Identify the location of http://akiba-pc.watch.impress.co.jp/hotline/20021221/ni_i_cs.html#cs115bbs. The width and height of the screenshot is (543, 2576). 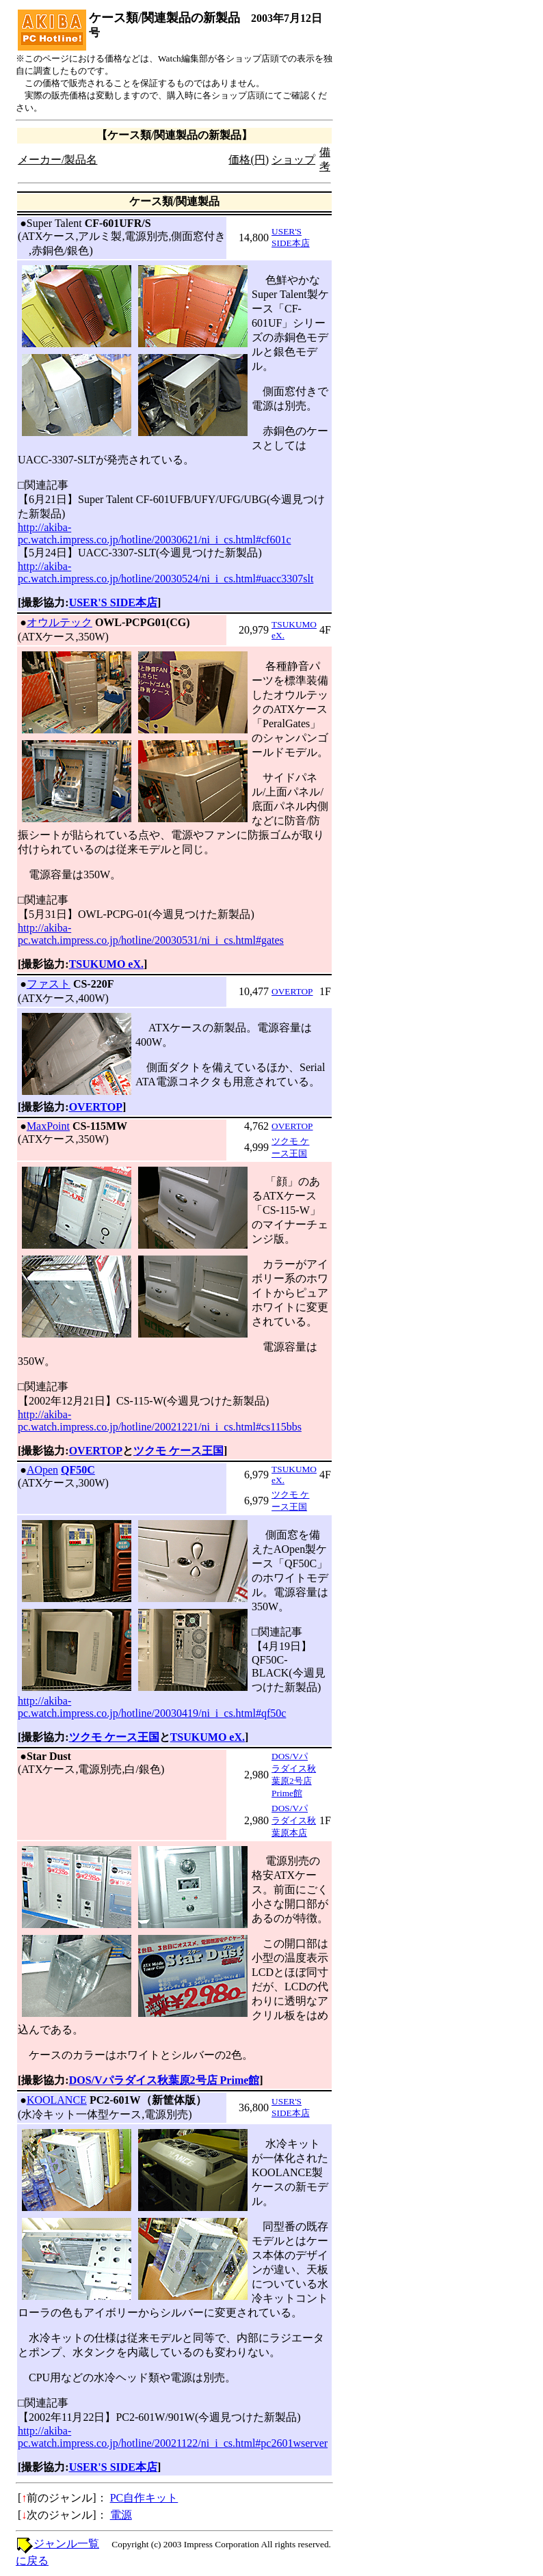
(160, 1421).